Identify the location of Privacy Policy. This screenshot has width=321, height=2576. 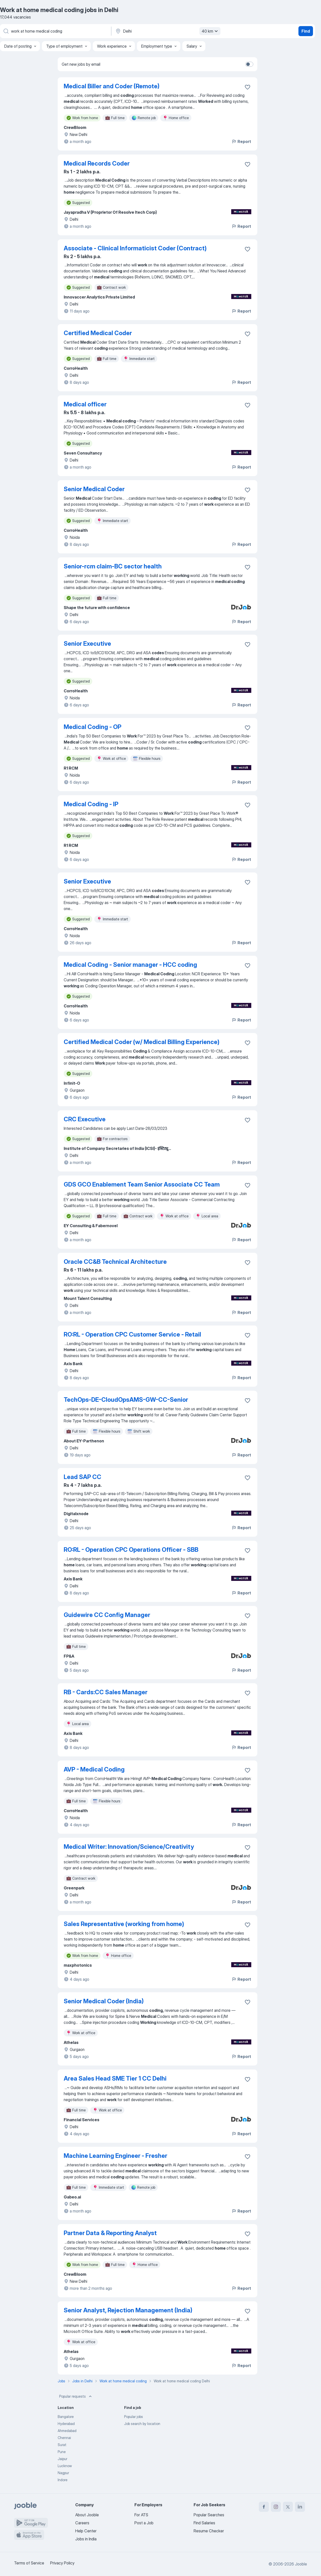
(62, 2562).